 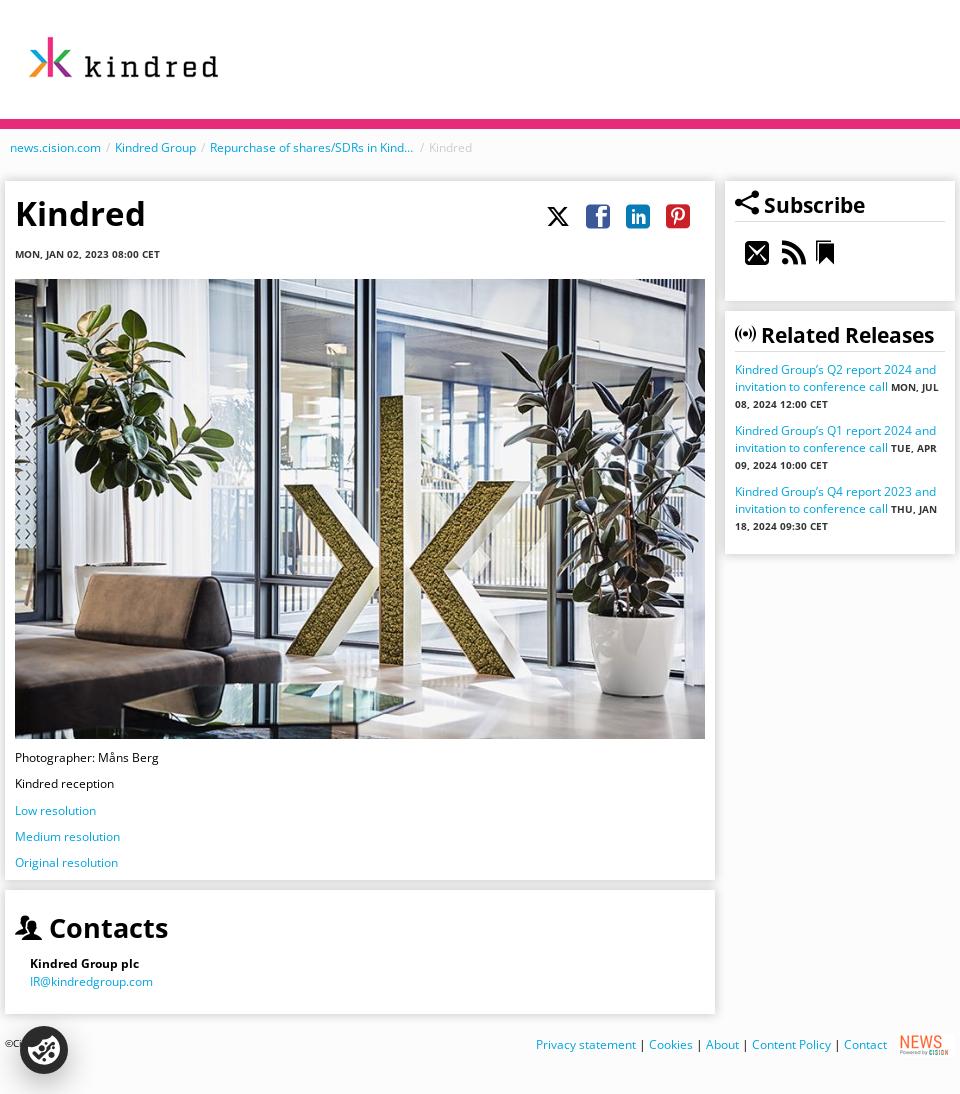 What do you see at coordinates (67, 836) in the screenshot?
I see `Medium resolution` at bounding box center [67, 836].